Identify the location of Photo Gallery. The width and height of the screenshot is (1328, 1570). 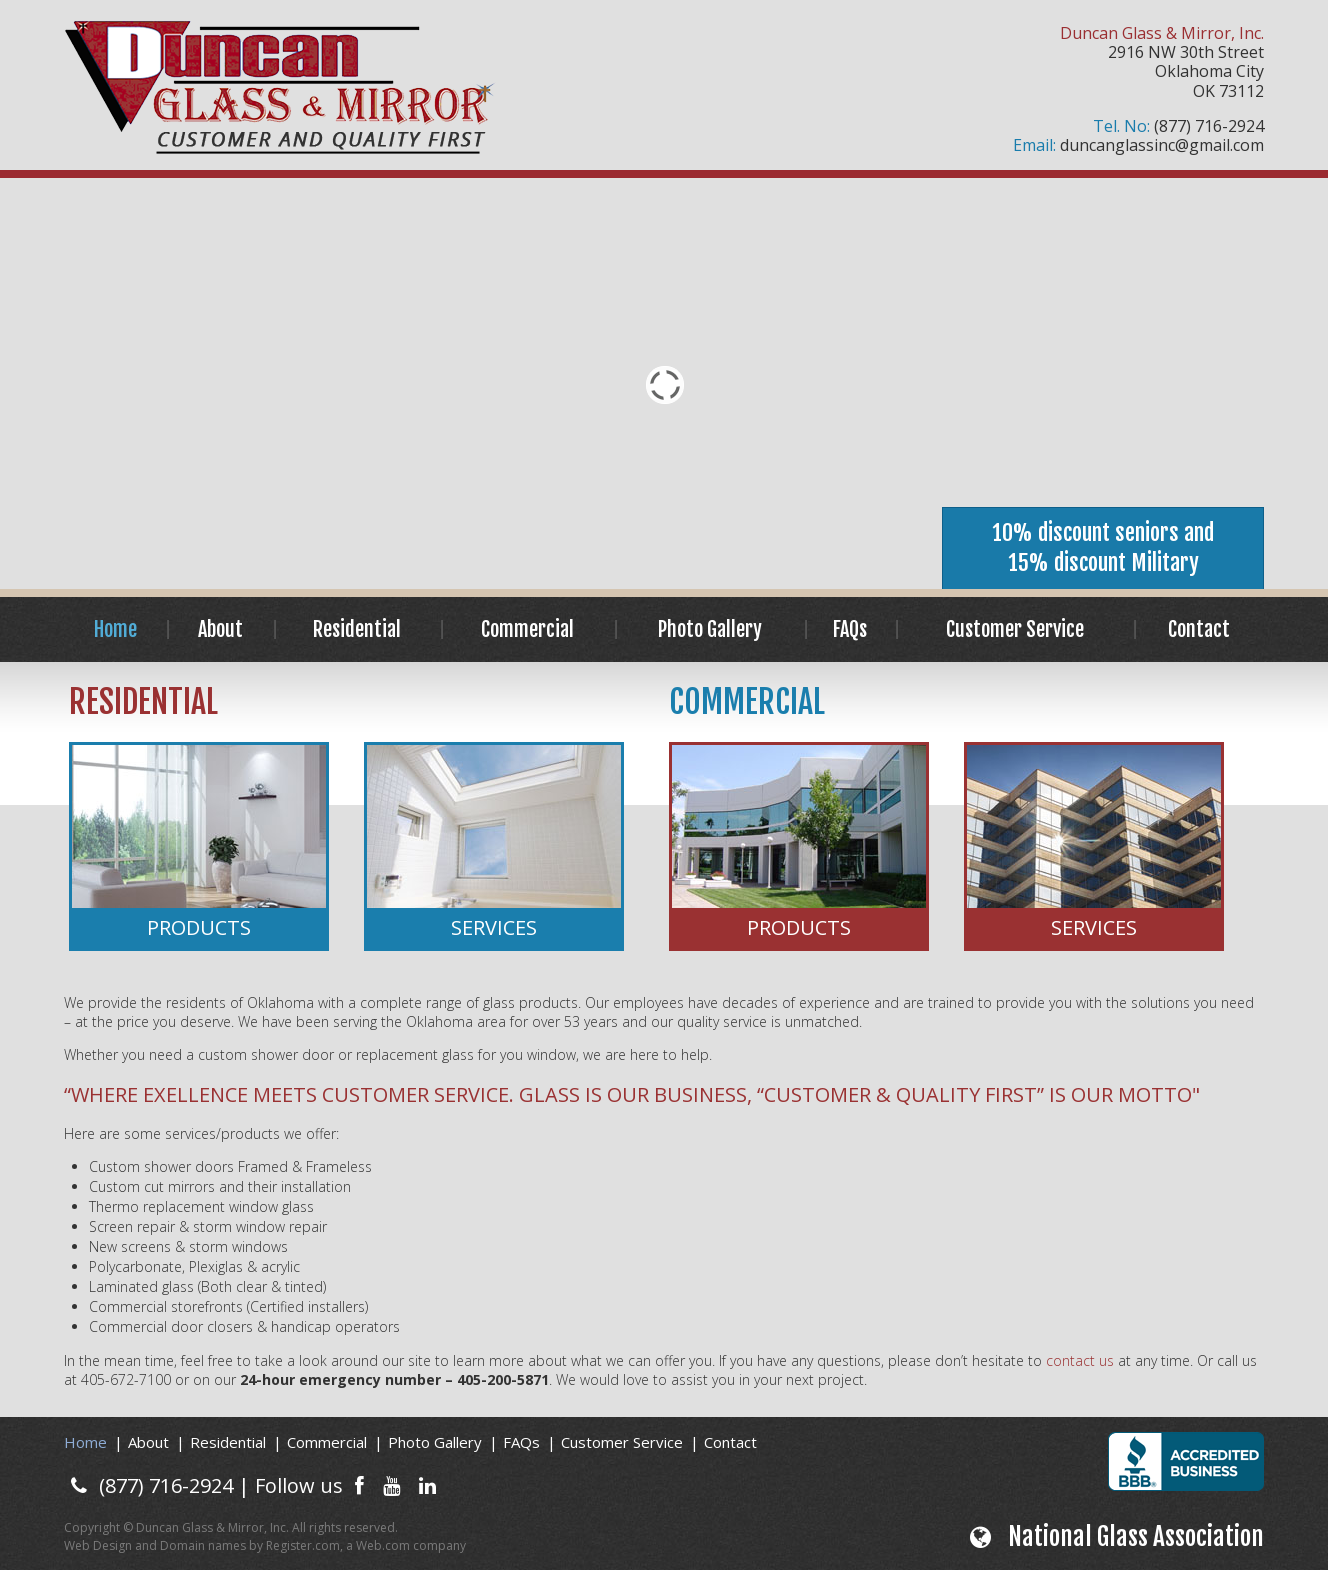
(710, 629).